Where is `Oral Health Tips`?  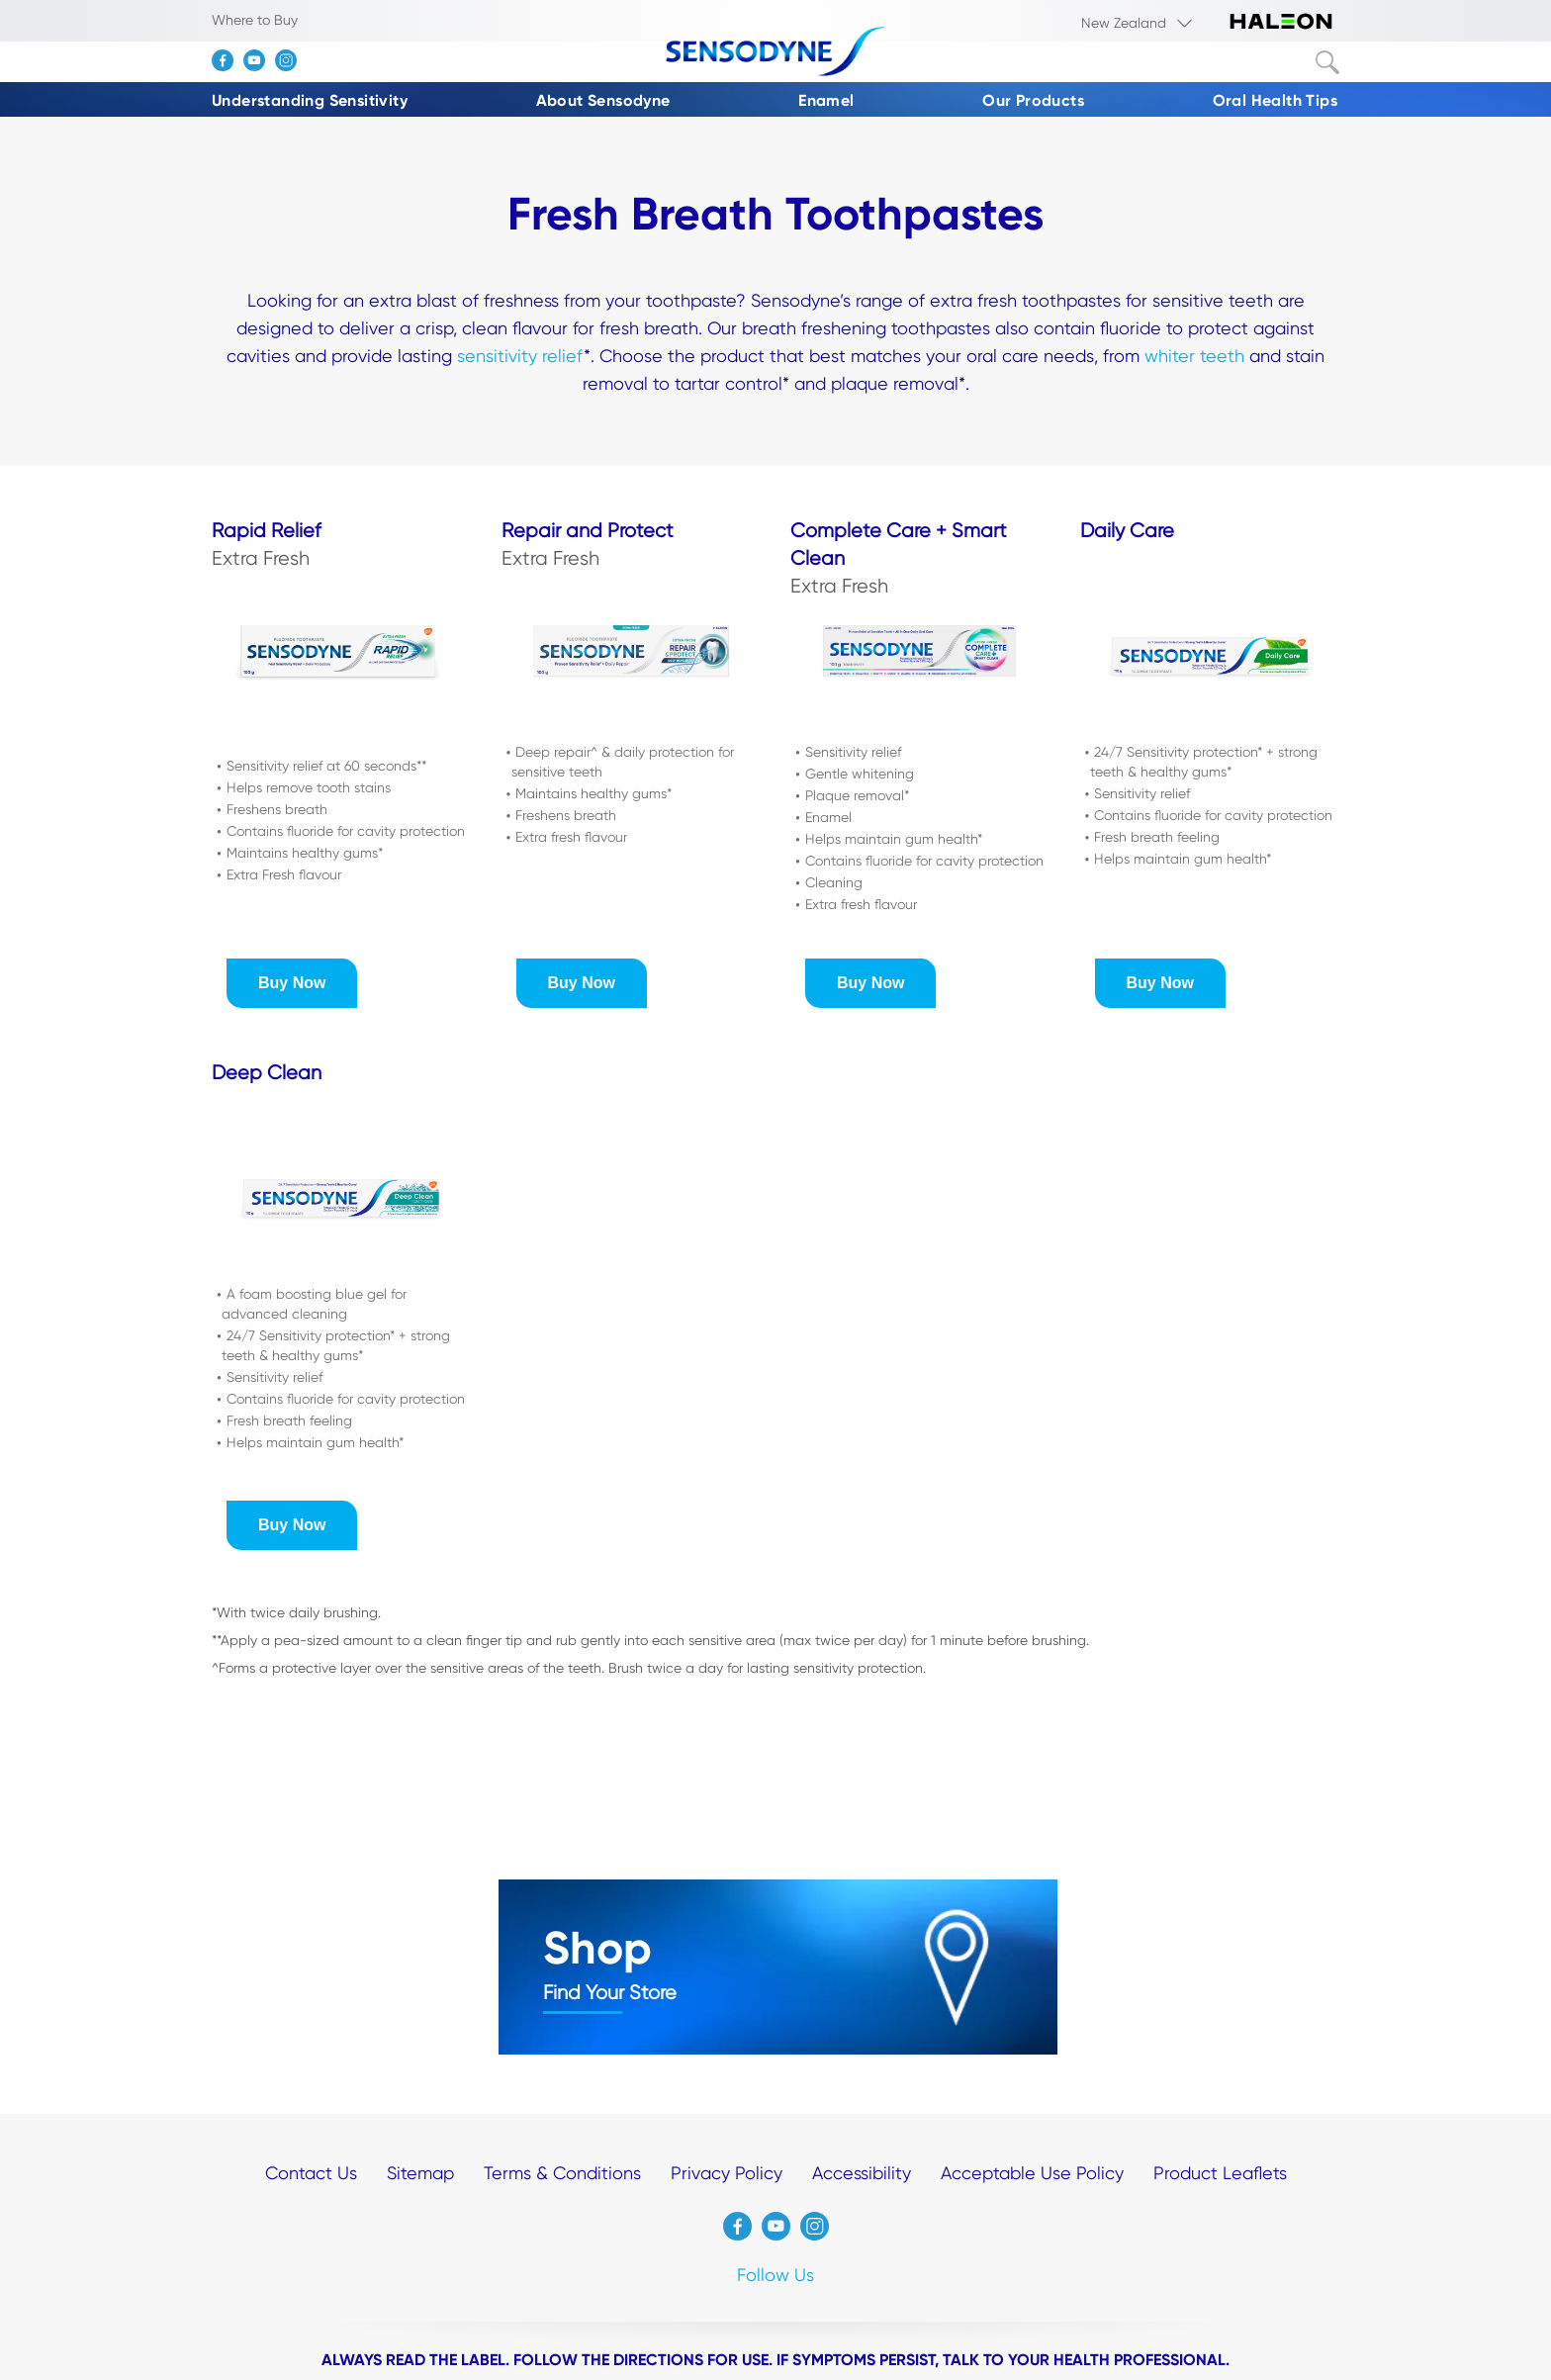
Oral Health Tips is located at coordinates (1275, 100).